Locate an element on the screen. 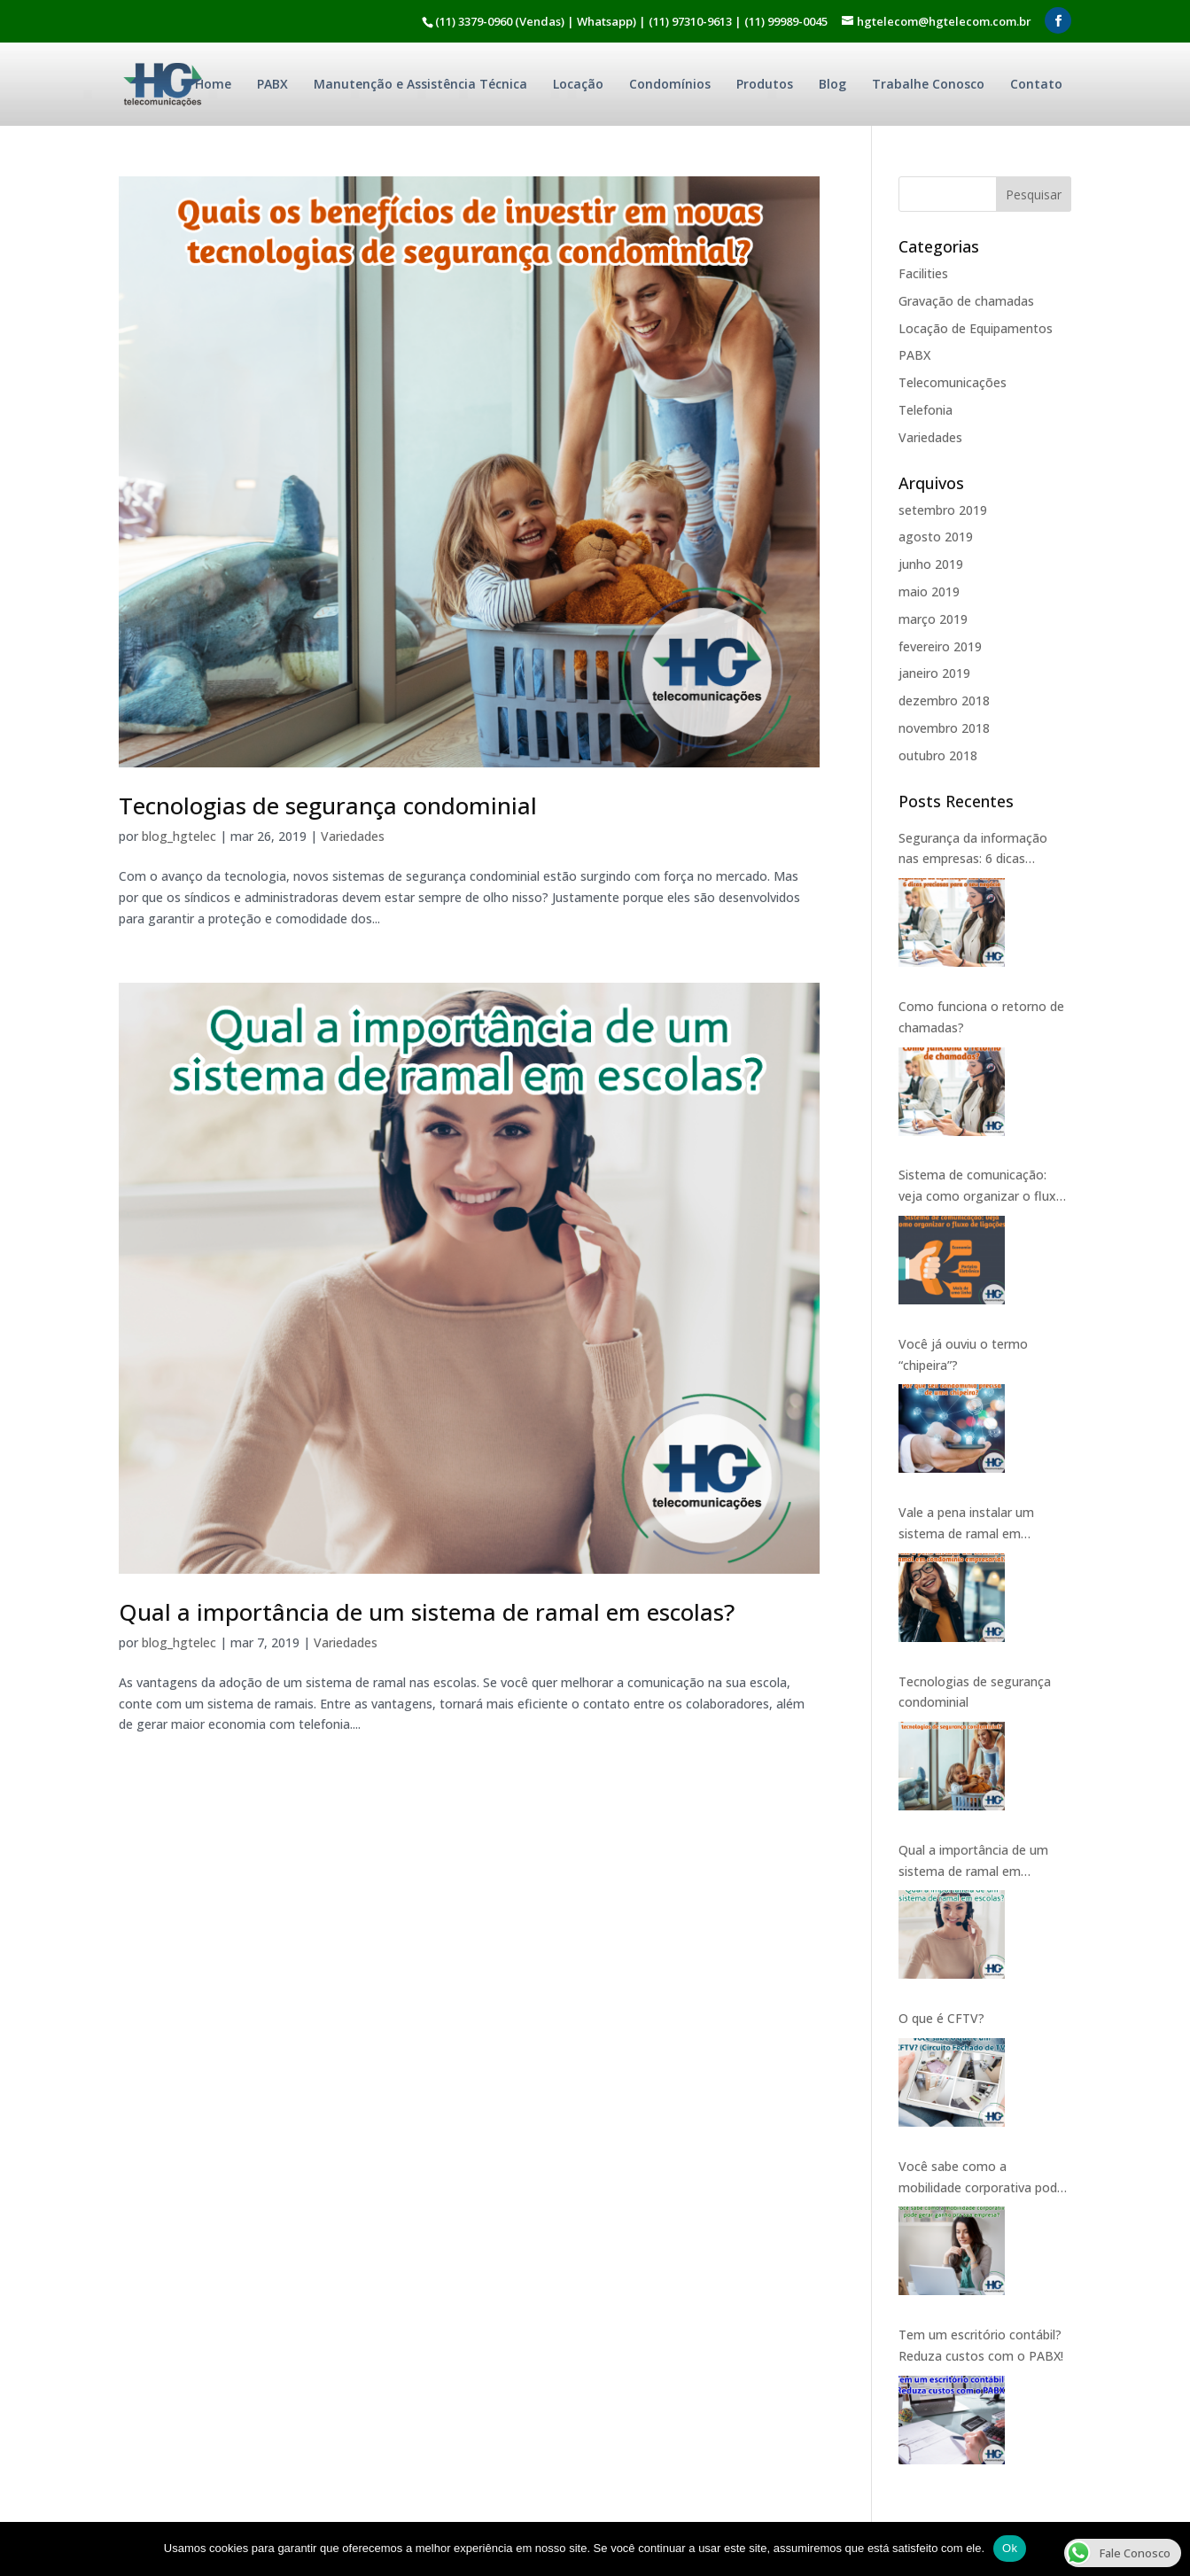 Image resolution: width=1190 pixels, height=2576 pixels. Tem um escritório contábil? Reduza custos com o PABX! is located at coordinates (980, 2345).